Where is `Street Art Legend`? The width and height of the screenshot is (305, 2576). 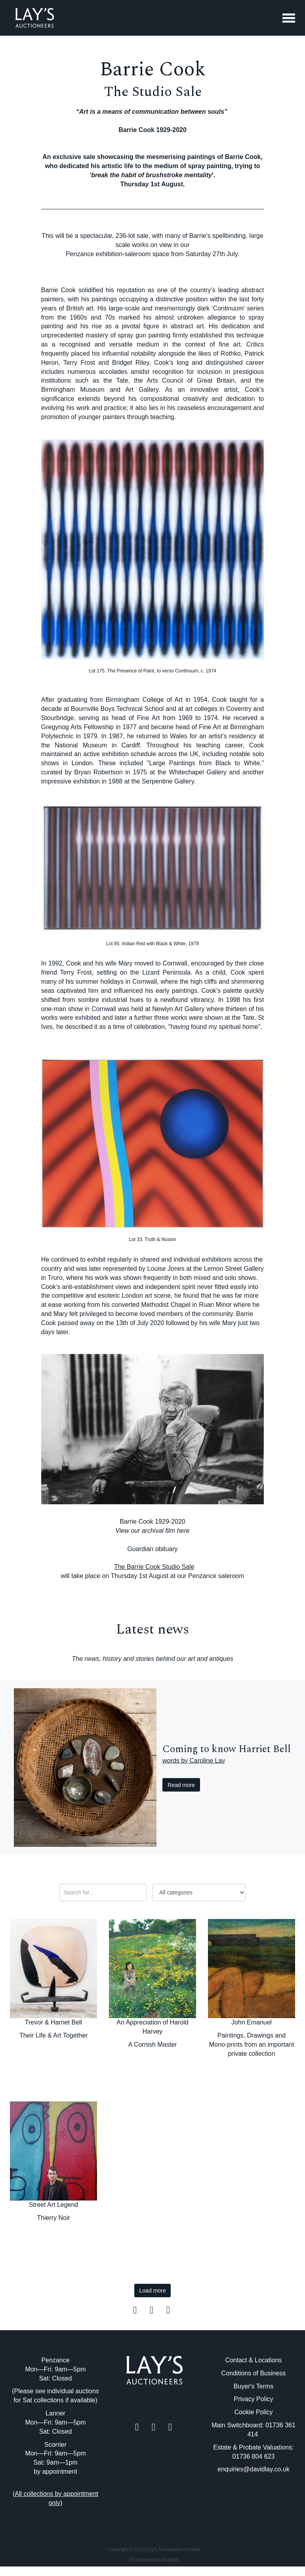
Street Art Legend is located at coordinates (53, 2204).